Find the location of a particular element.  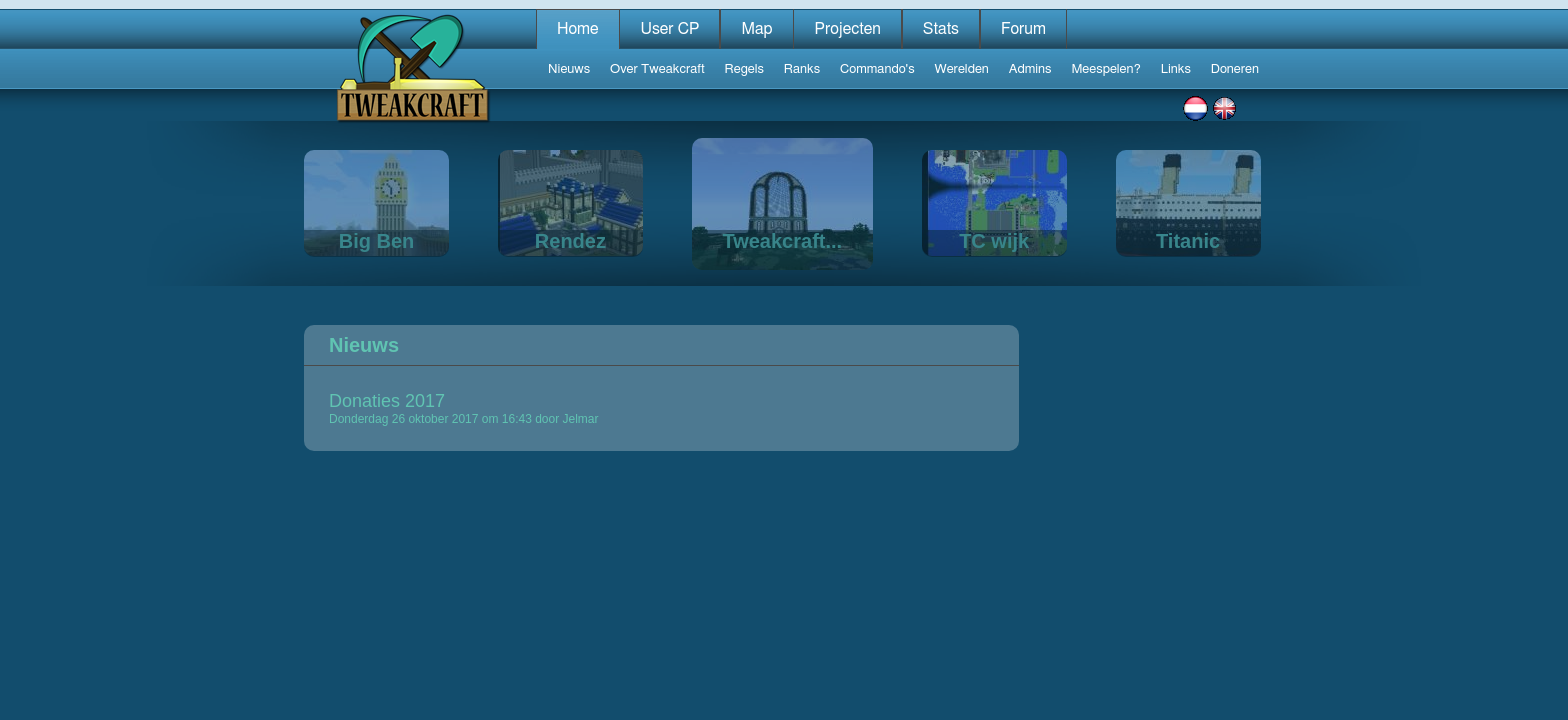

Doneren is located at coordinates (1235, 69).